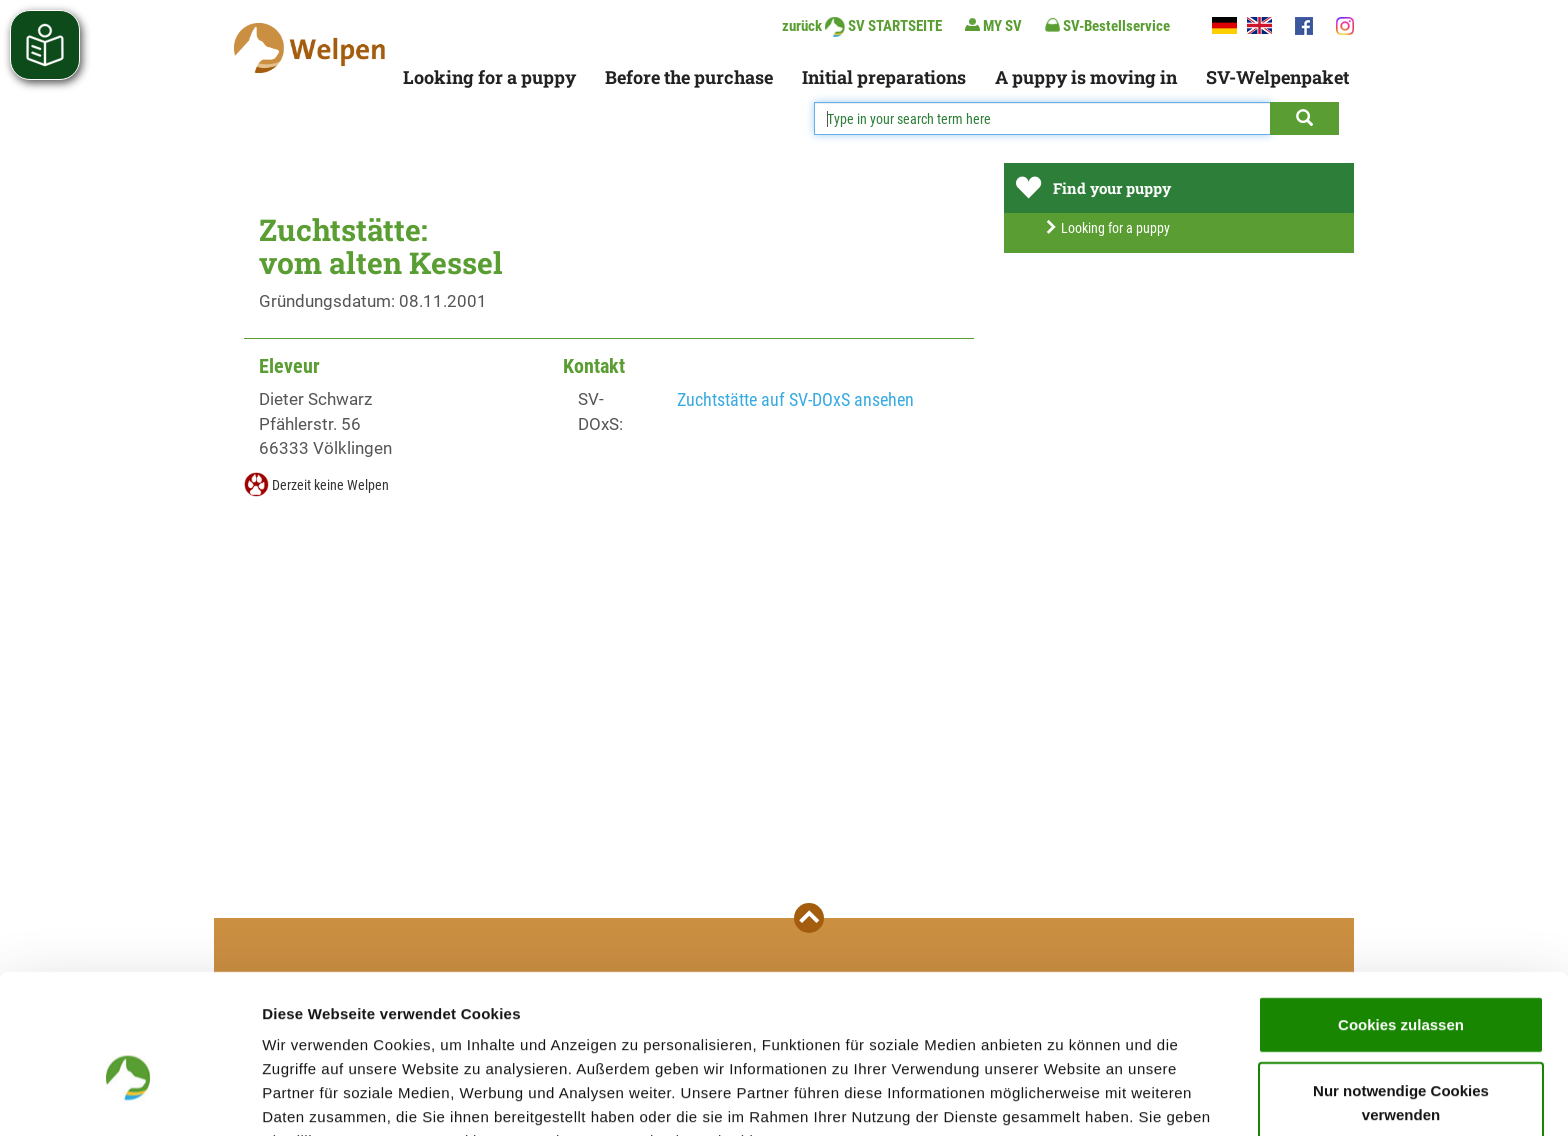 This screenshot has height=1136, width=1568. Describe the element at coordinates (689, 77) in the screenshot. I see `Before the purchase` at that location.